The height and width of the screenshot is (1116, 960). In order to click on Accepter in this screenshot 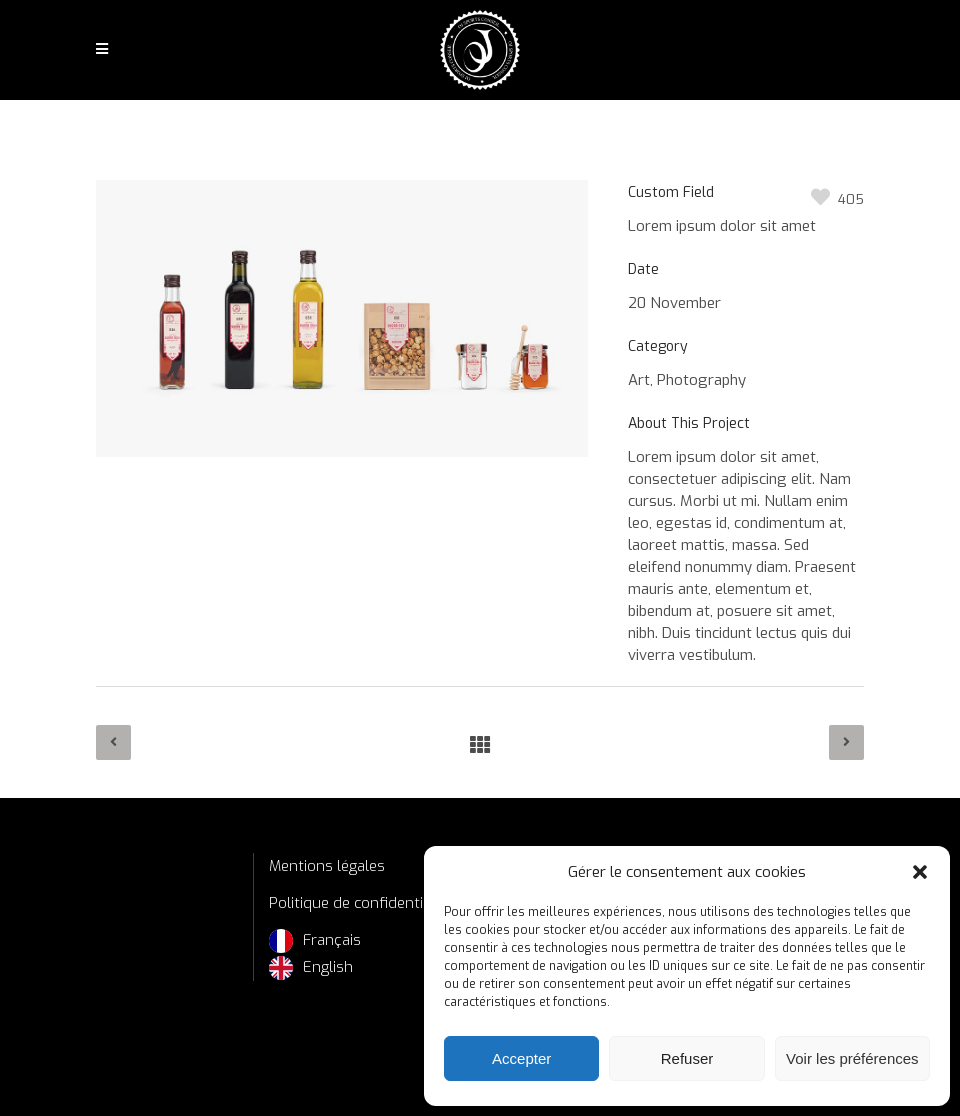, I will do `click(521, 1058)`.